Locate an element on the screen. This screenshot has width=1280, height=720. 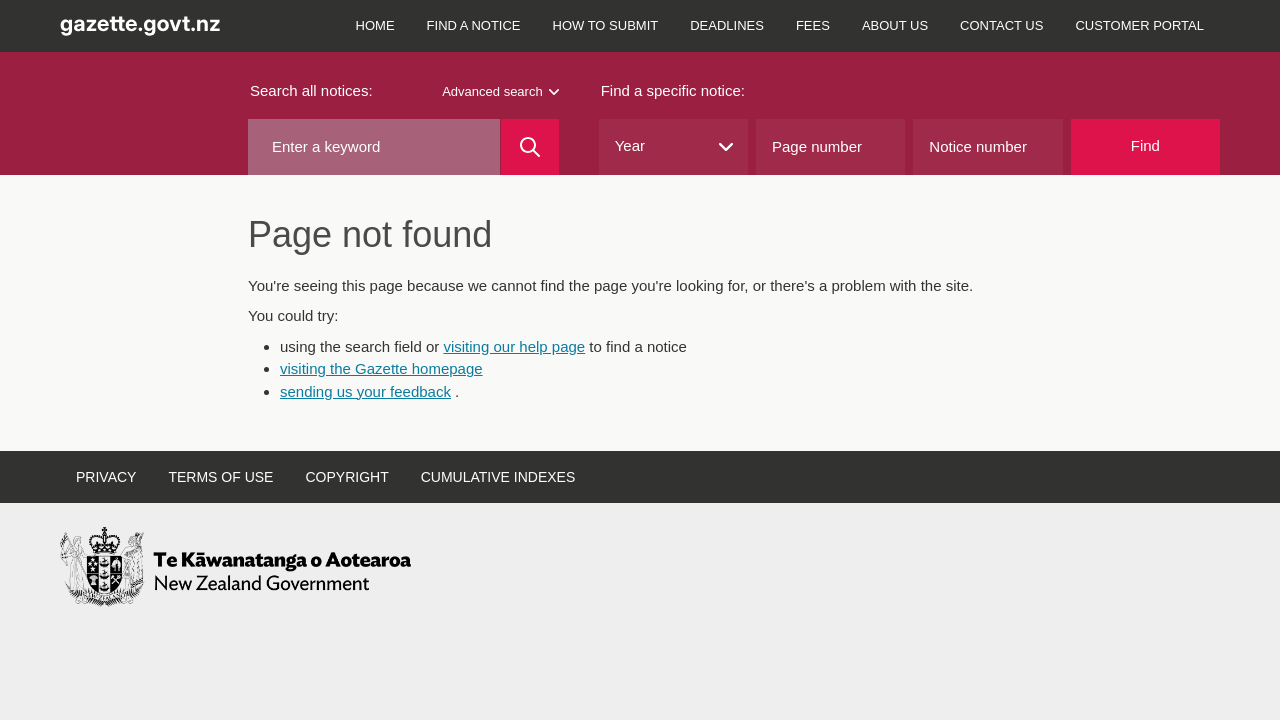
Advanced search is located at coordinates (500, 91).